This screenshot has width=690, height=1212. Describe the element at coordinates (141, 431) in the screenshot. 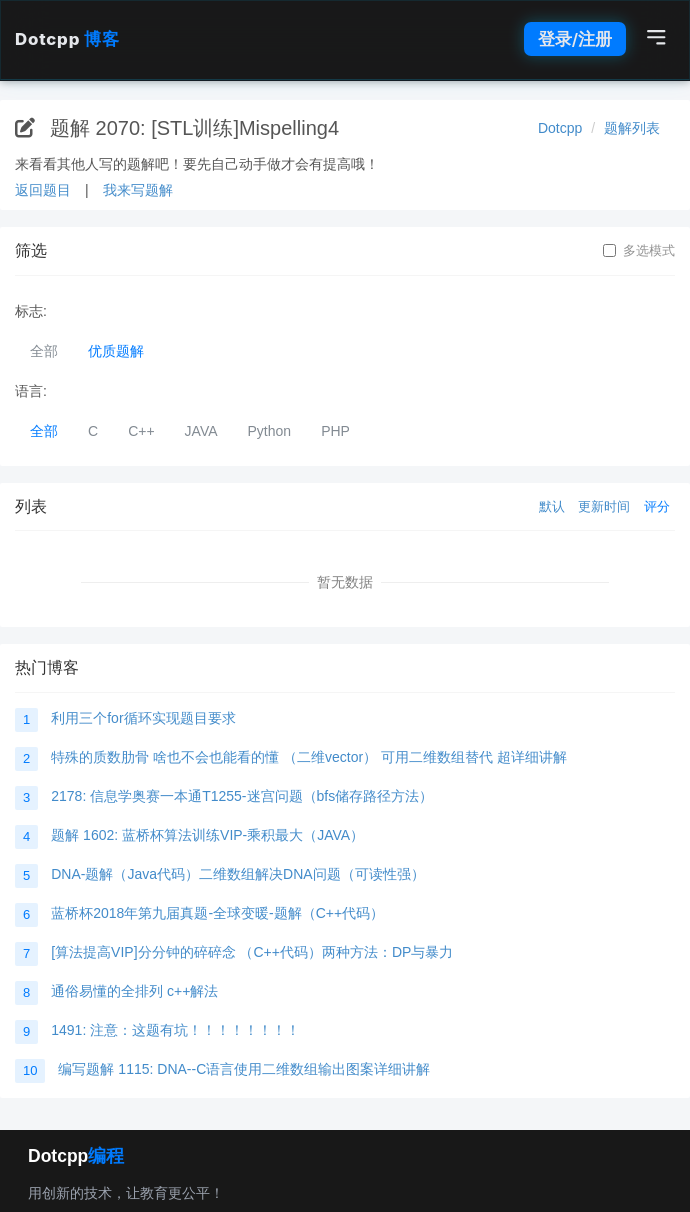

I see `C++` at that location.